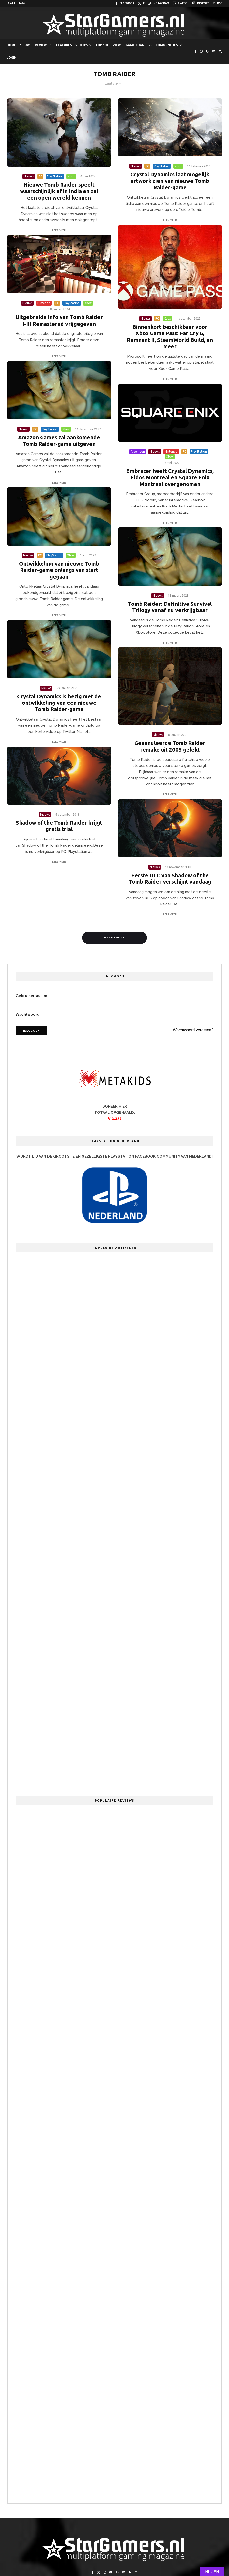 The image size is (229, 2576). Describe the element at coordinates (25, 45) in the screenshot. I see `NIEUWS` at that location.